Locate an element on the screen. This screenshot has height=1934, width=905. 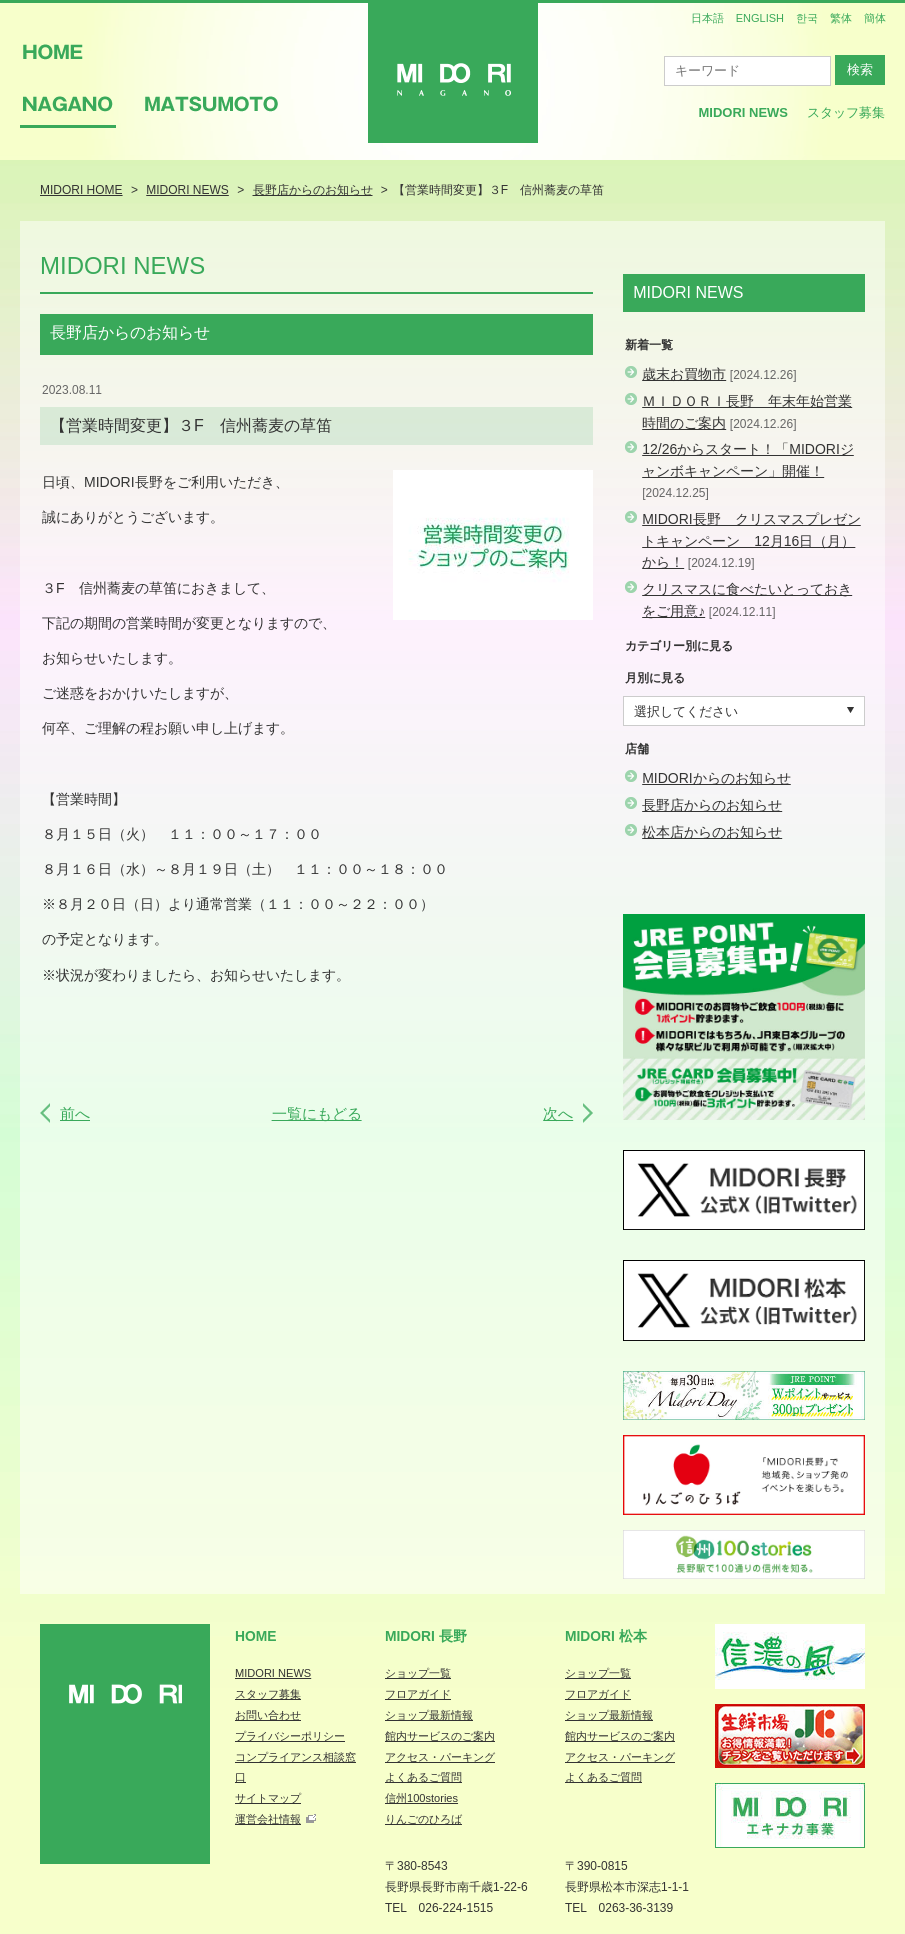
信州100stories is located at coordinates (421, 1798).